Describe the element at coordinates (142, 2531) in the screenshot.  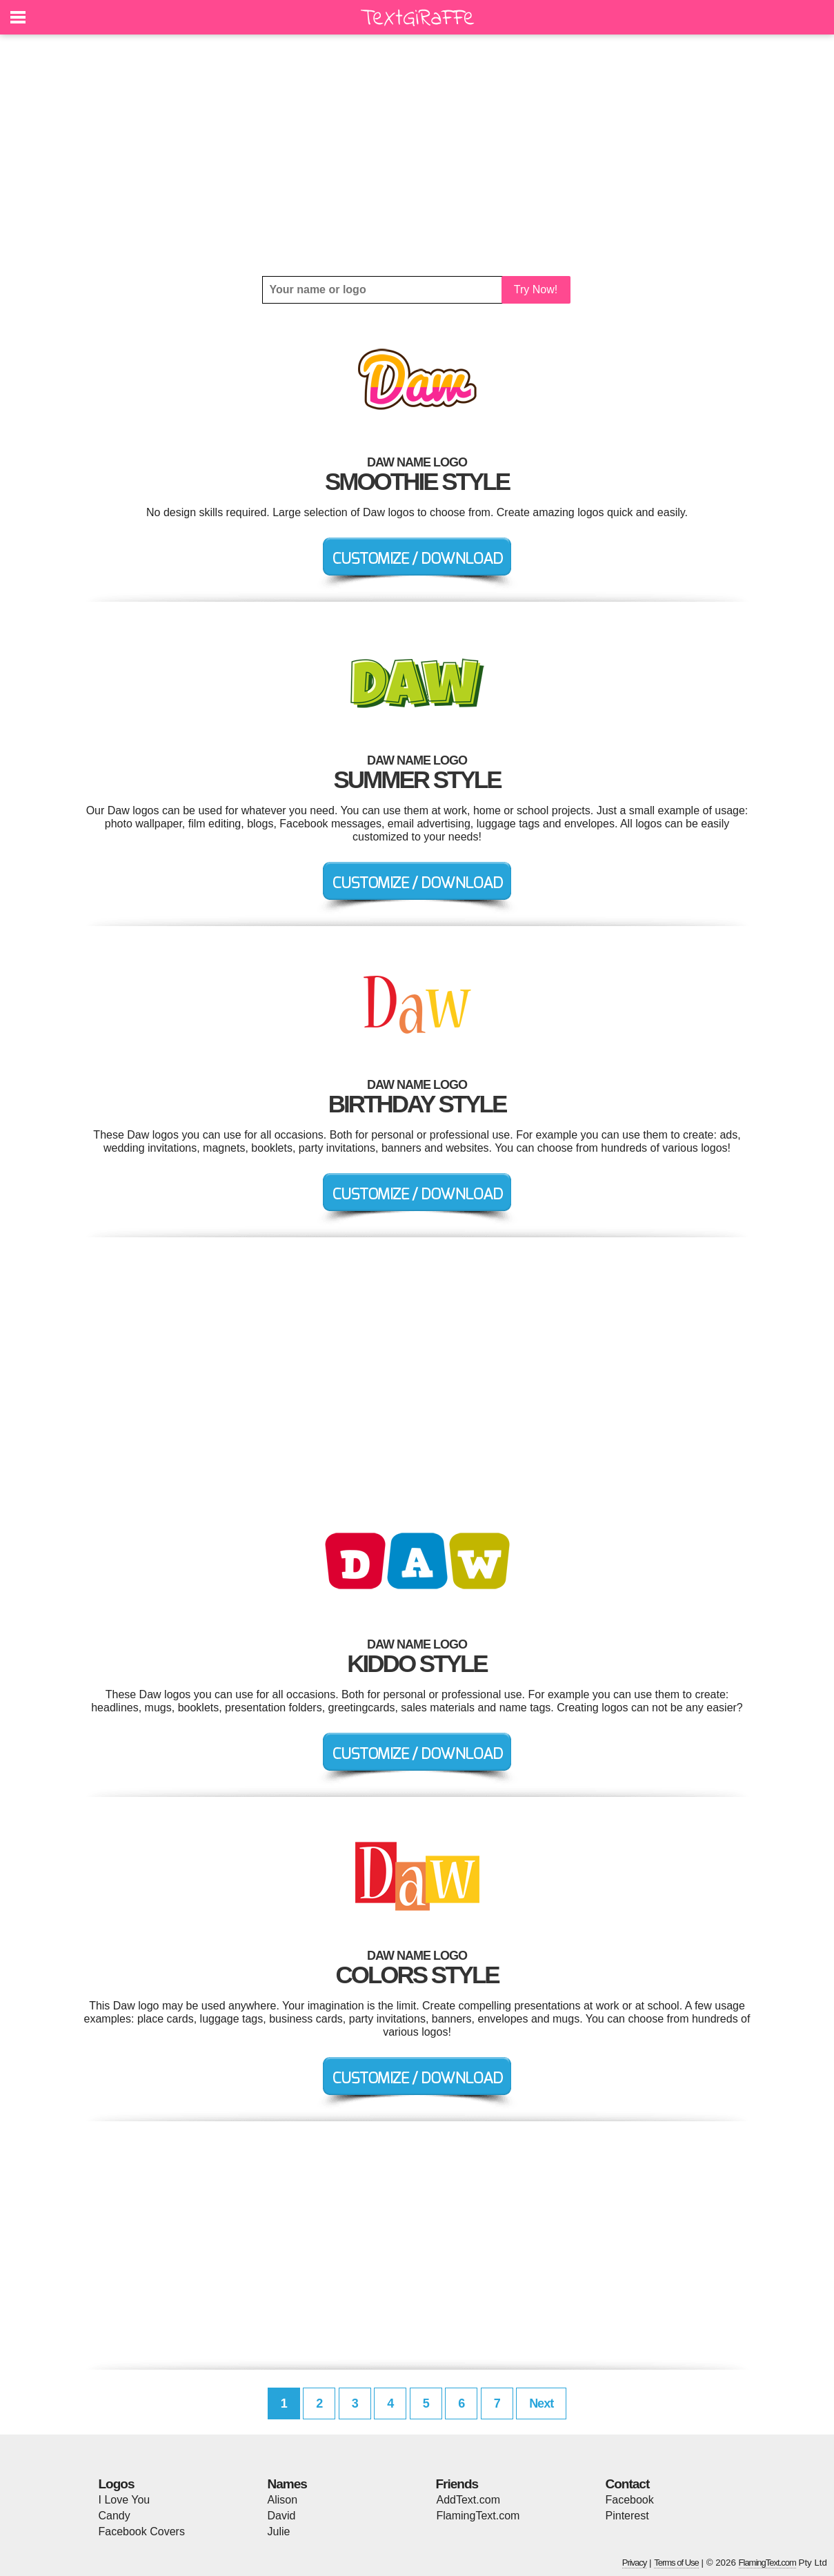
I see `Facebook Covers` at that location.